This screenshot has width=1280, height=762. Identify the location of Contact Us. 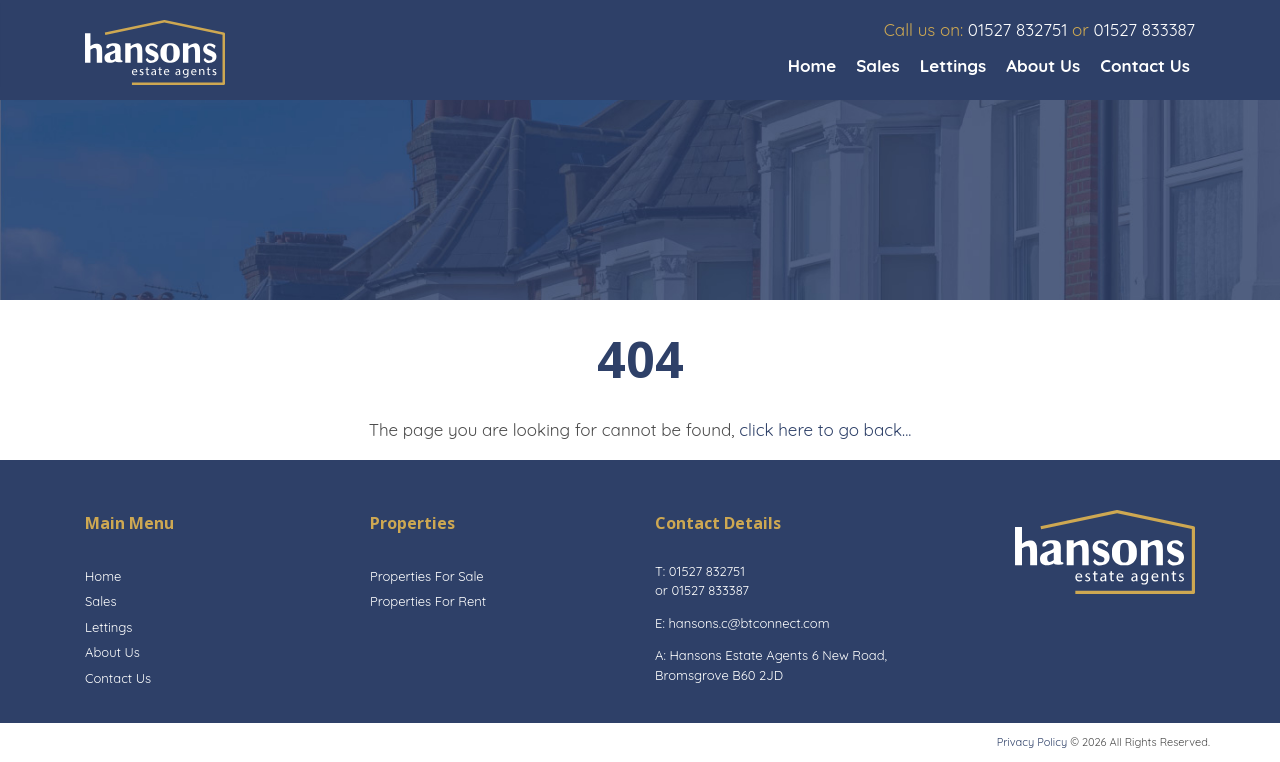
(1145, 65).